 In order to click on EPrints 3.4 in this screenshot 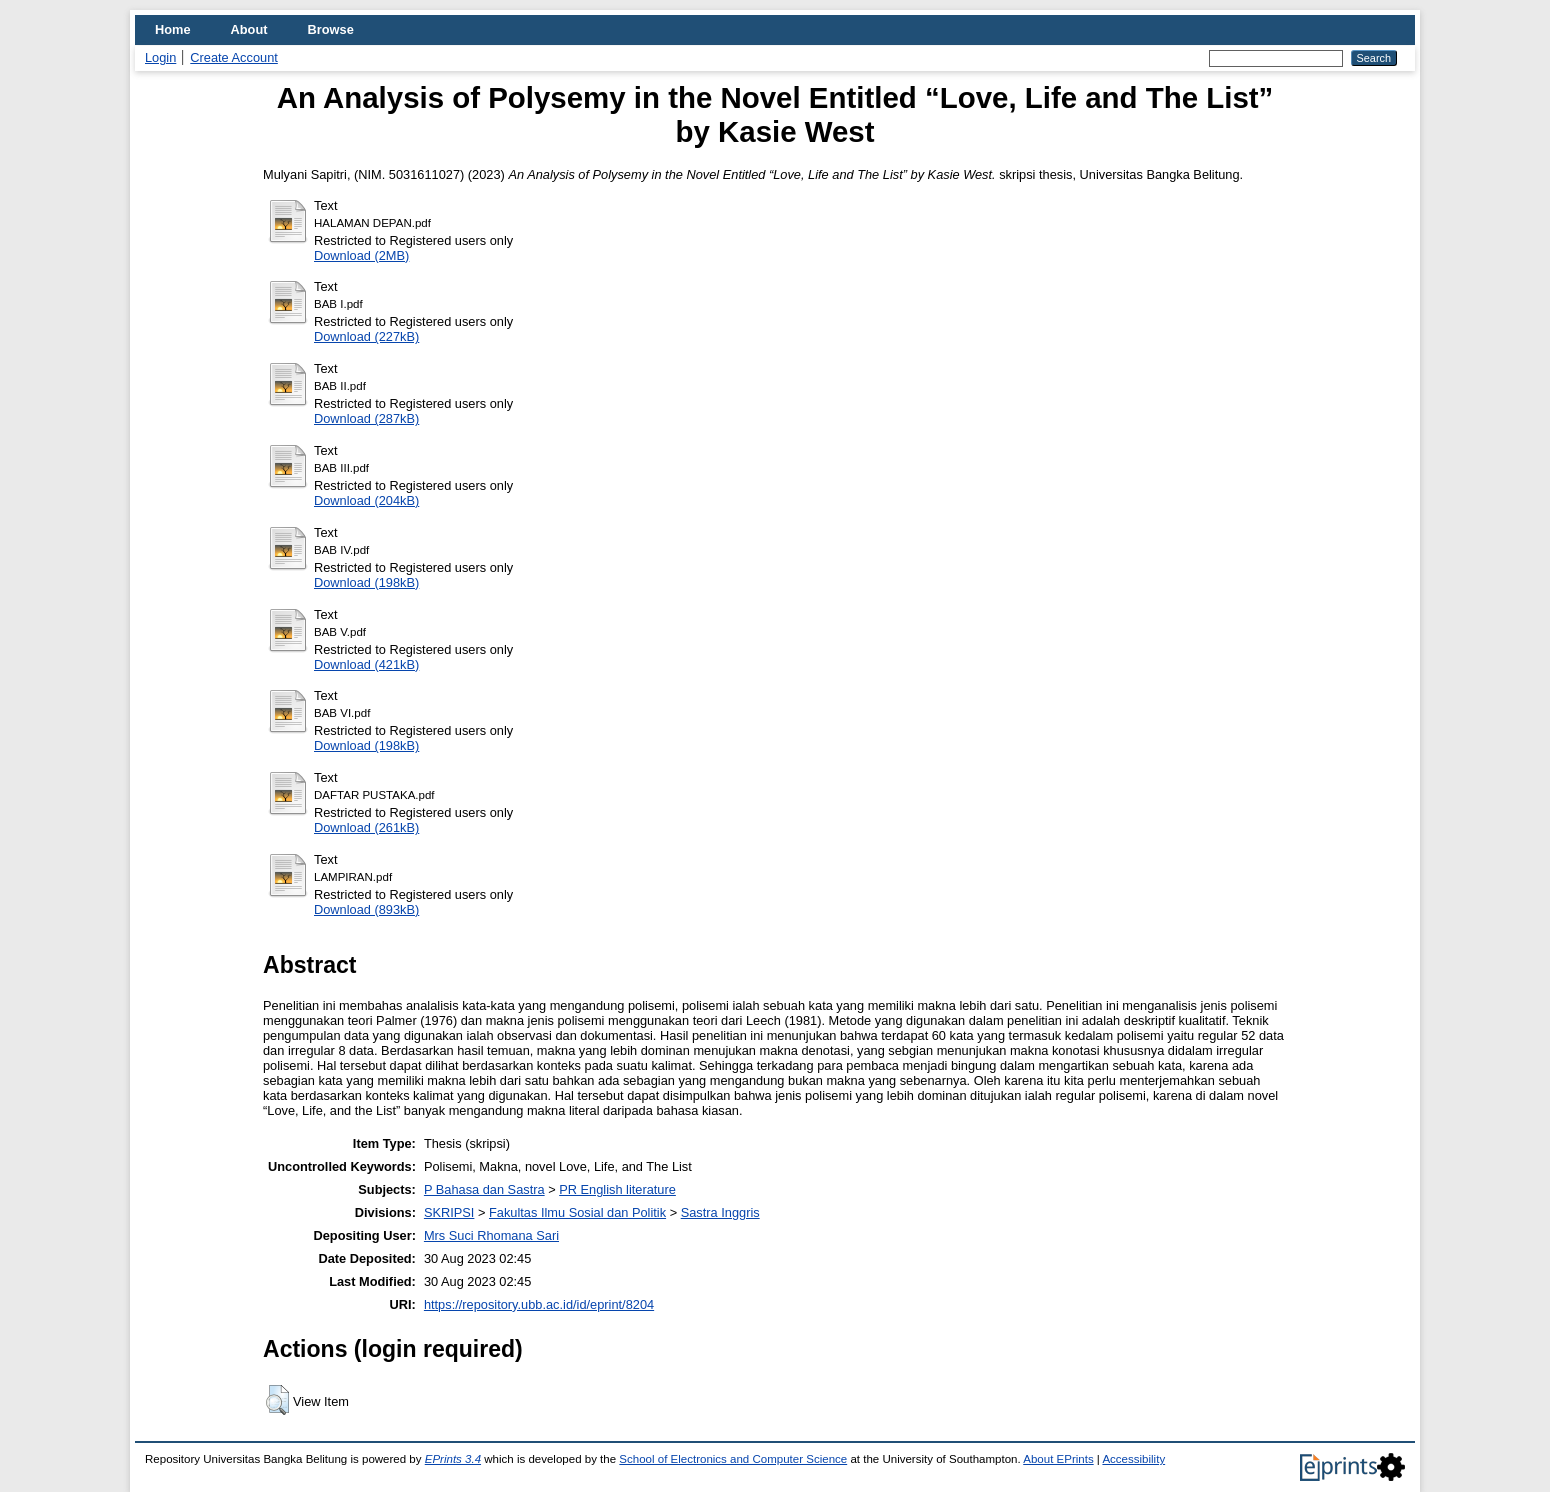, I will do `click(453, 1459)`.